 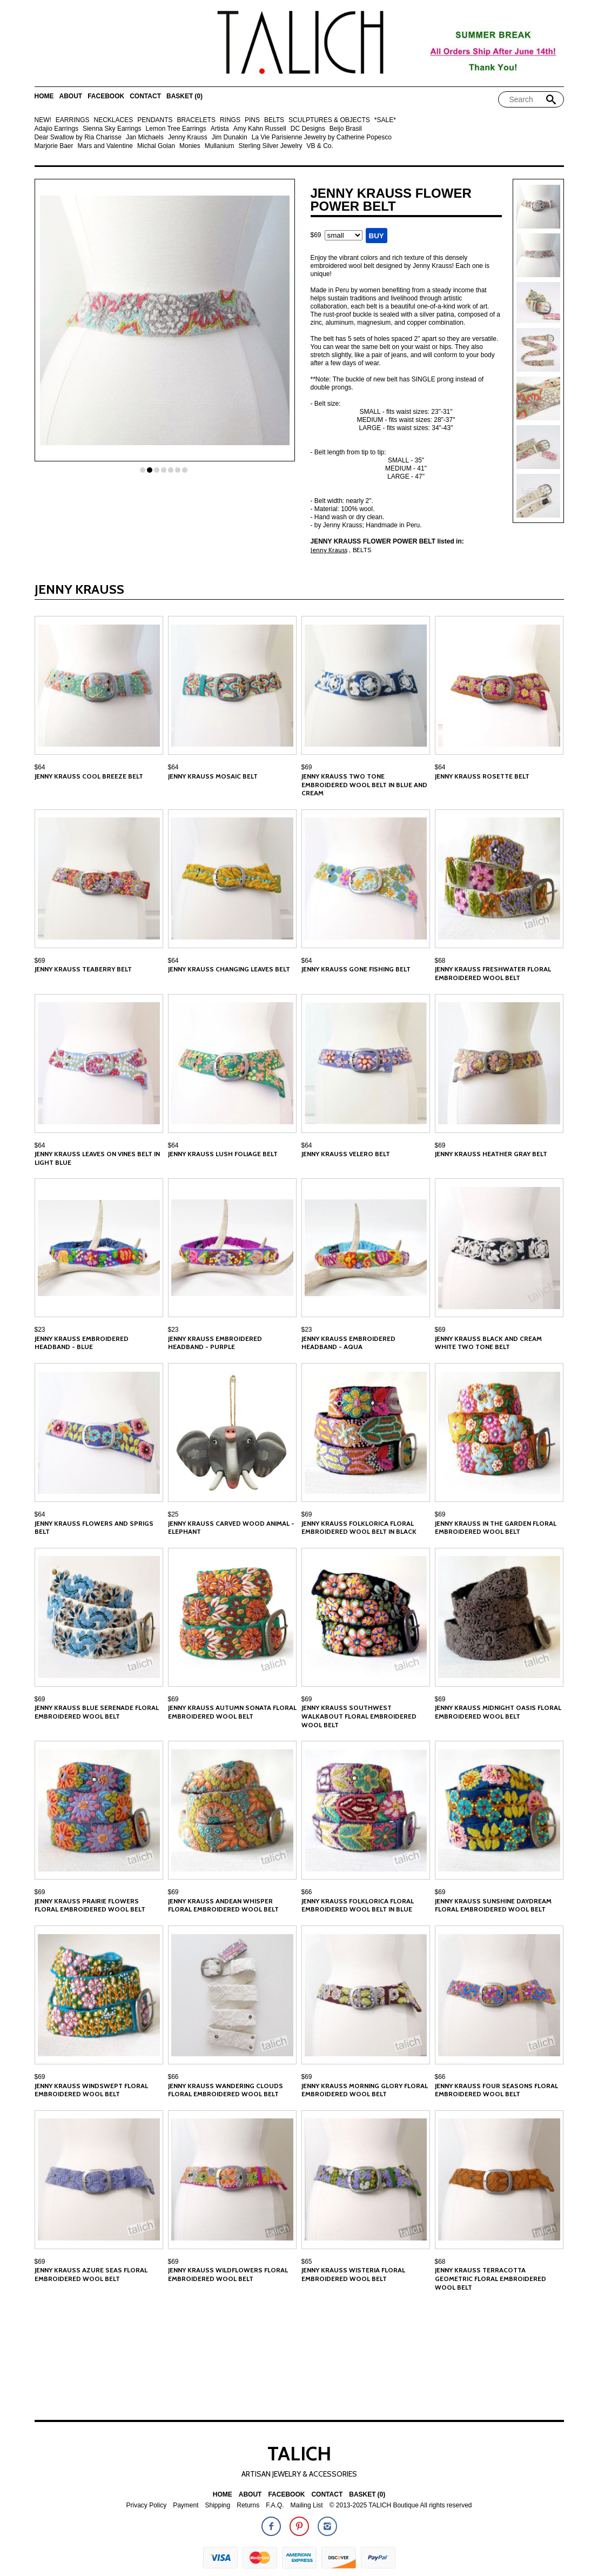 What do you see at coordinates (307, 2505) in the screenshot?
I see `Mailing List` at bounding box center [307, 2505].